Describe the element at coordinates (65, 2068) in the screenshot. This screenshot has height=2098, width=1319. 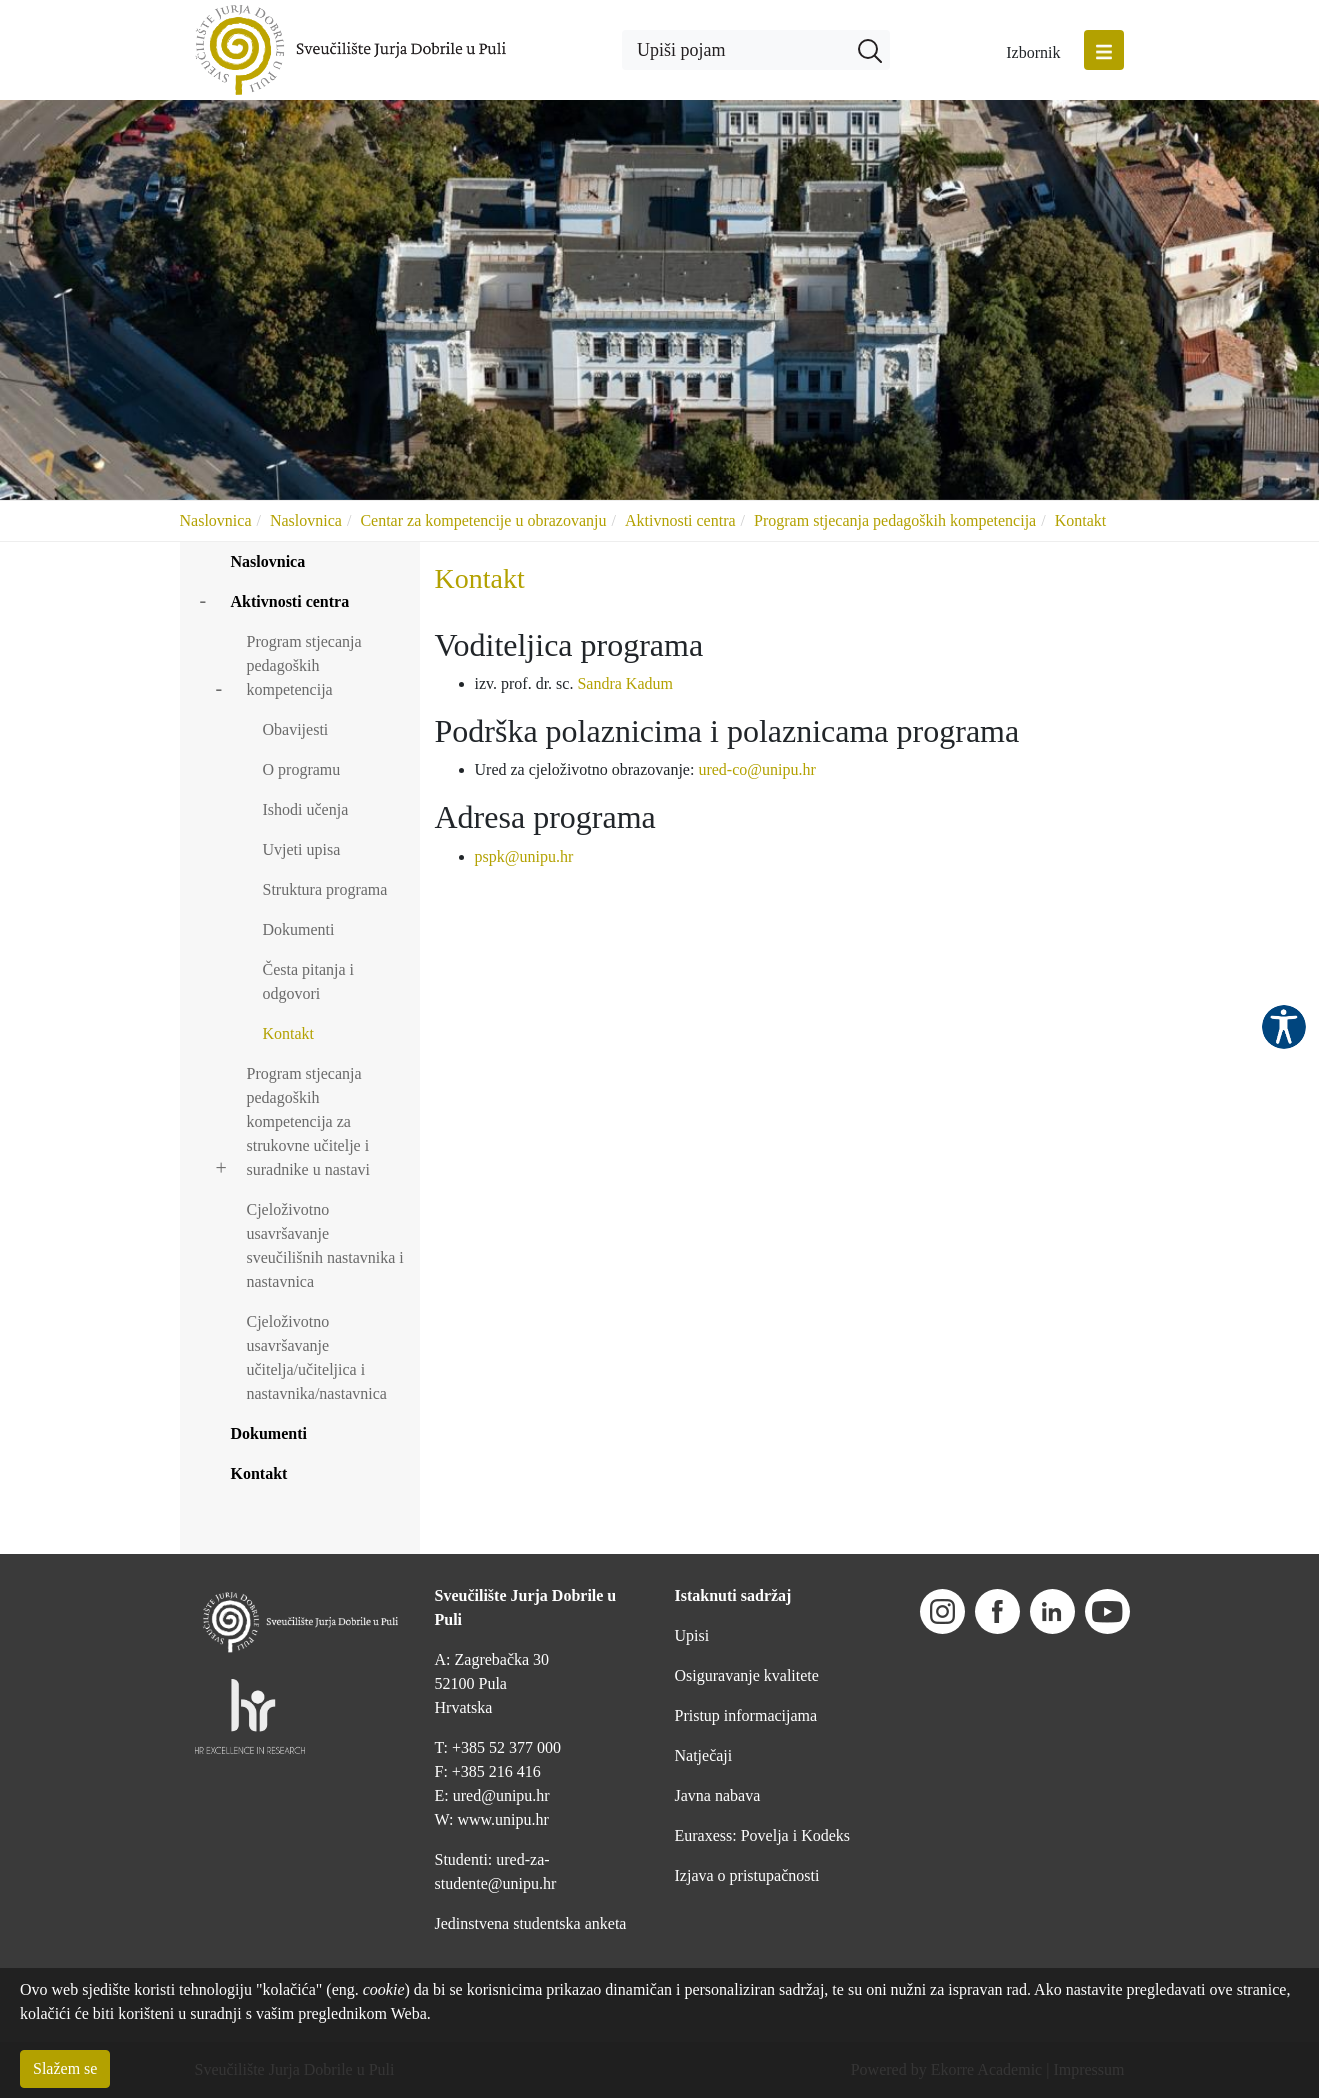
I see `Slažem se` at that location.